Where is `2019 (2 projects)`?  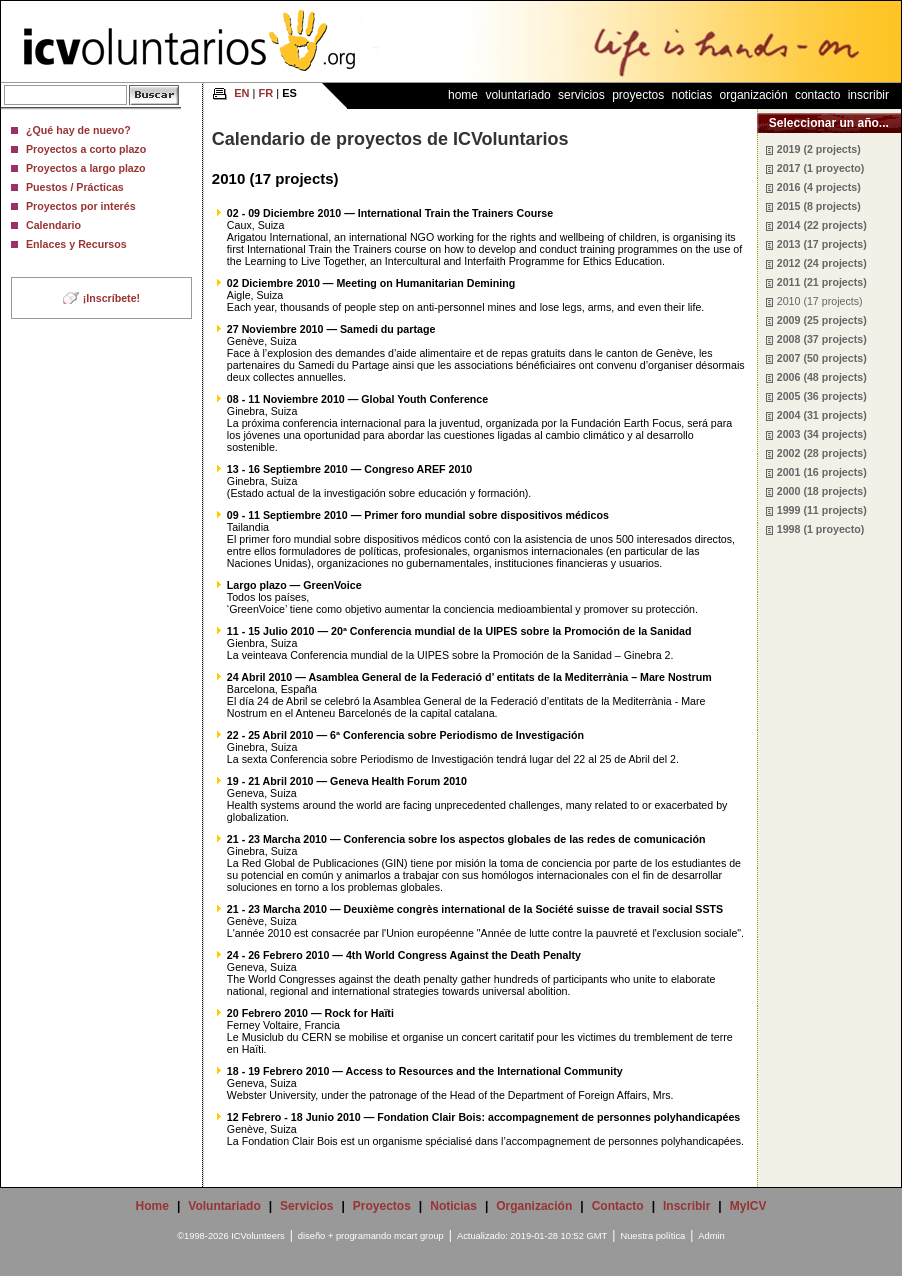
2019 (2 projects) is located at coordinates (819, 149).